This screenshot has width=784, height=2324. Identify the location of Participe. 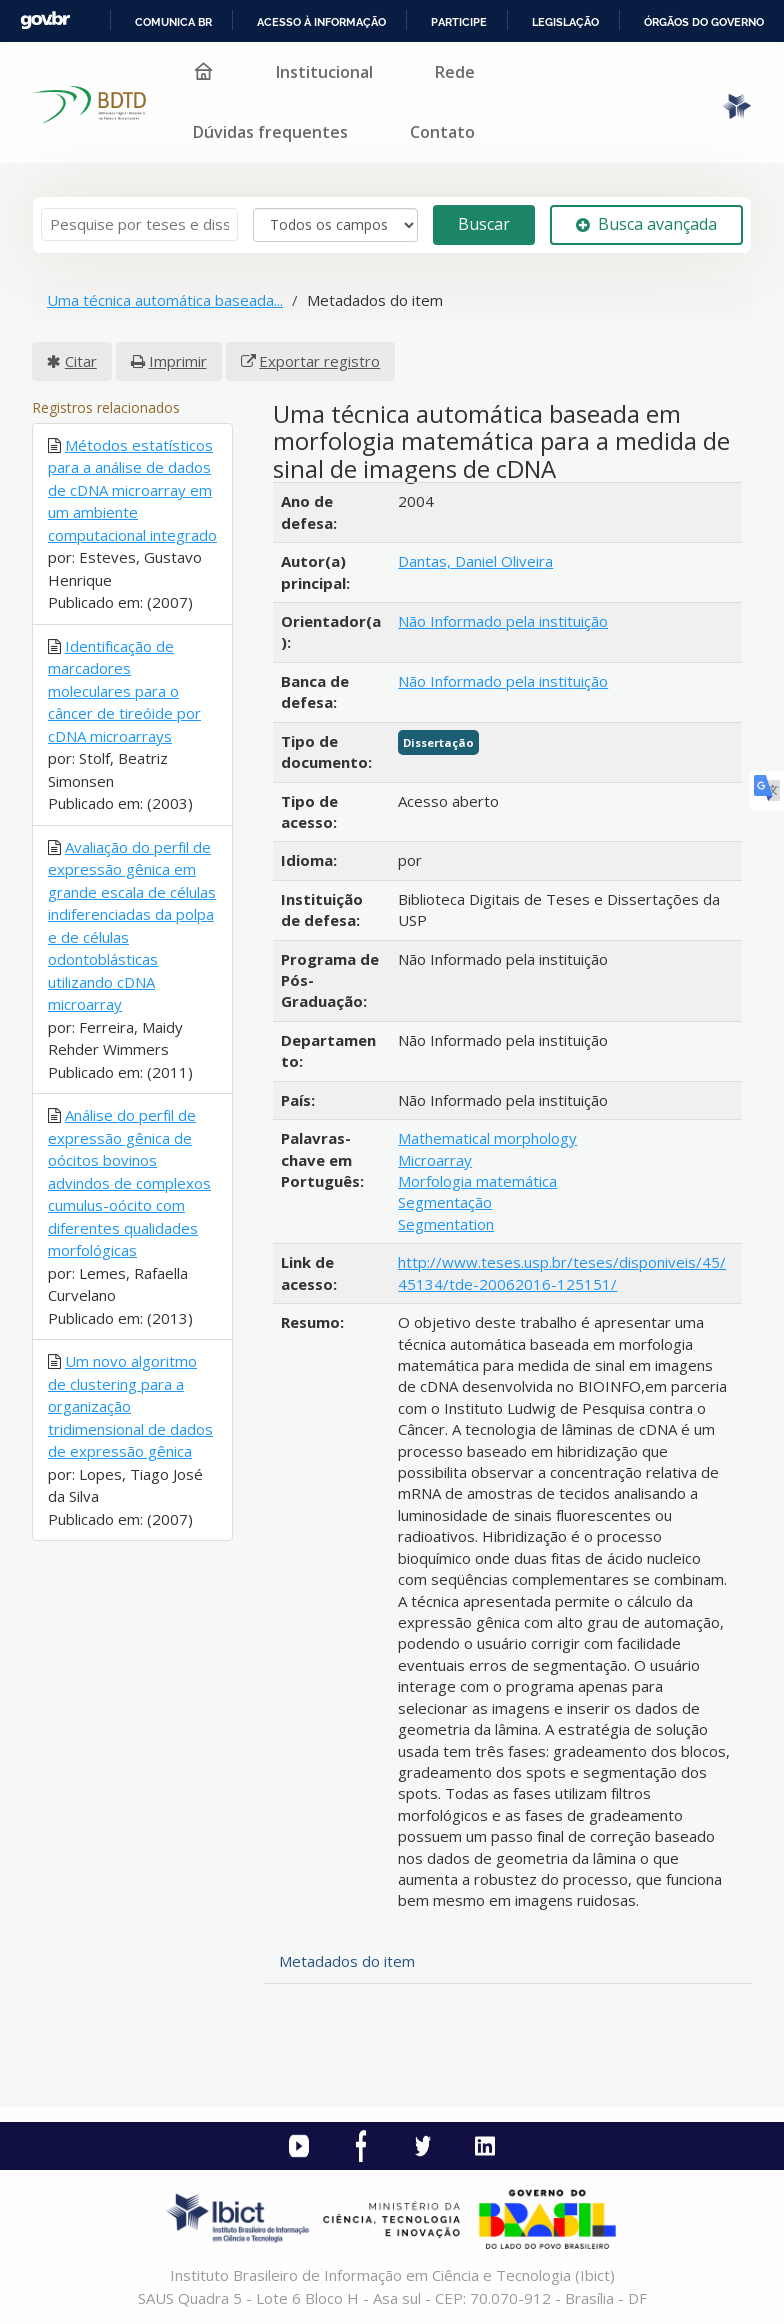
(459, 22).